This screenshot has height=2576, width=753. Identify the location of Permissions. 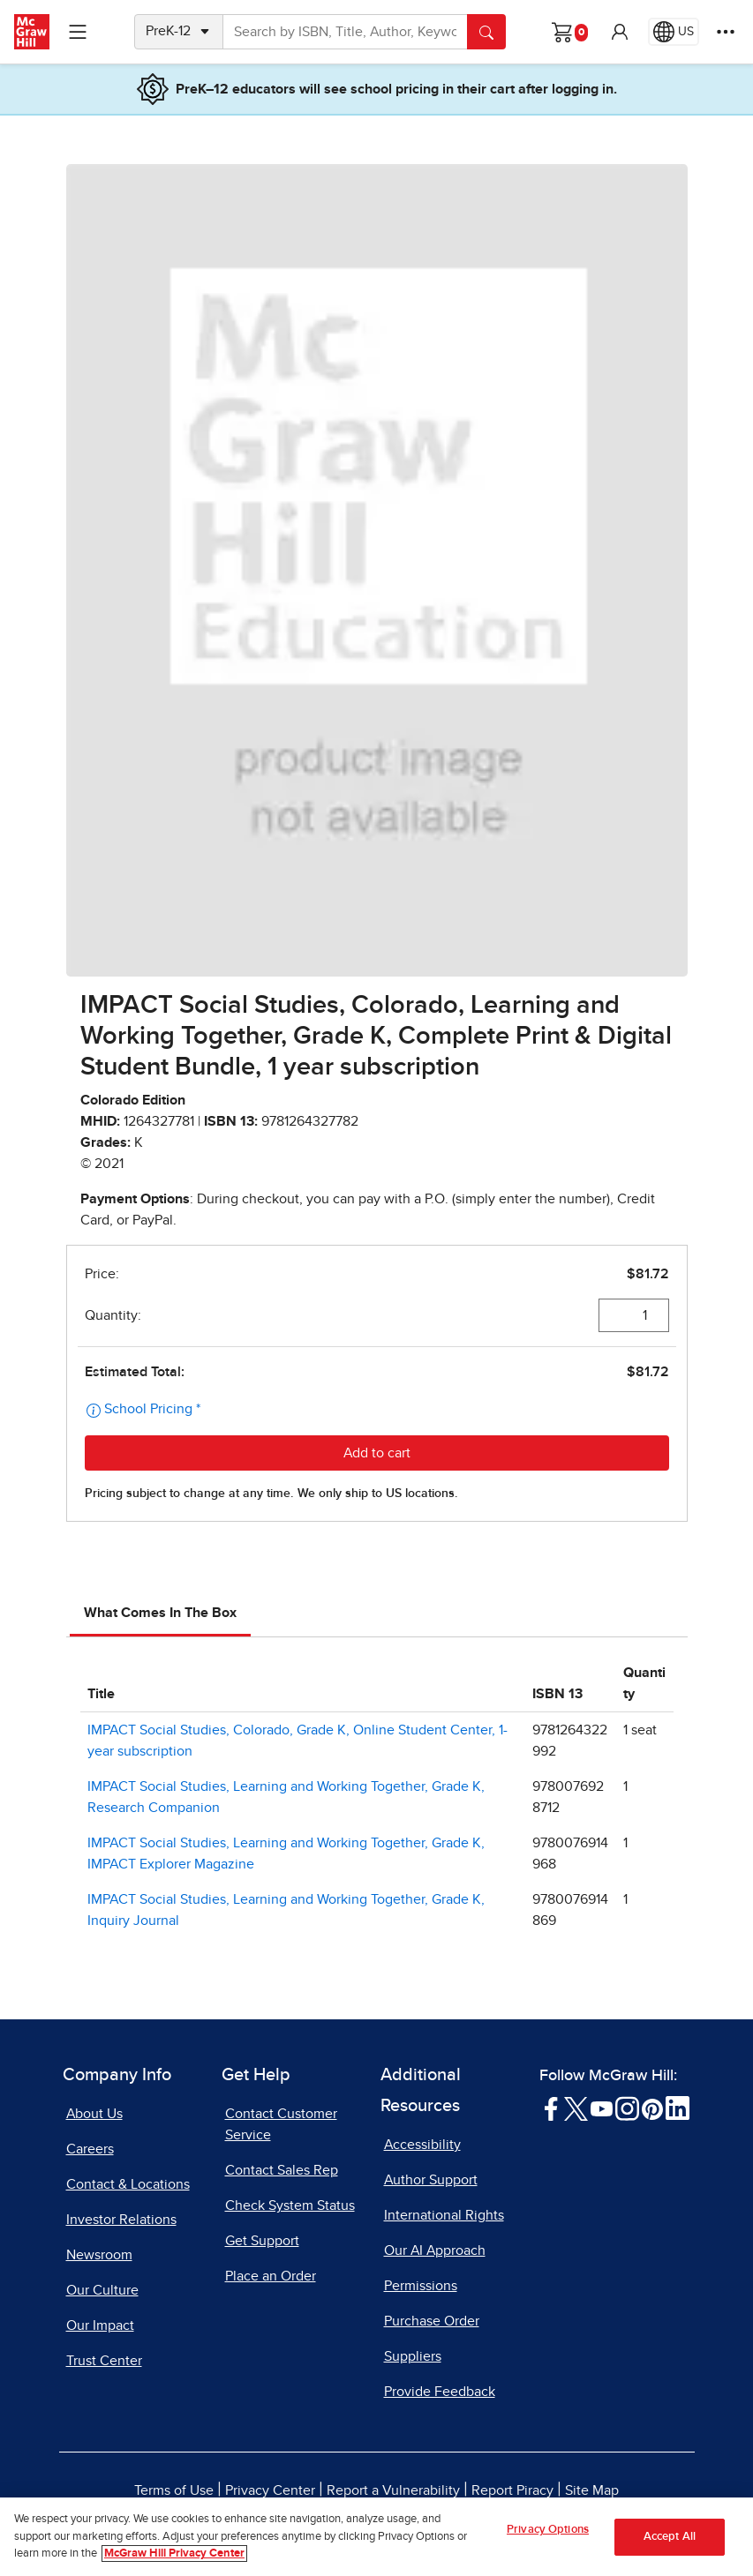
(420, 2286).